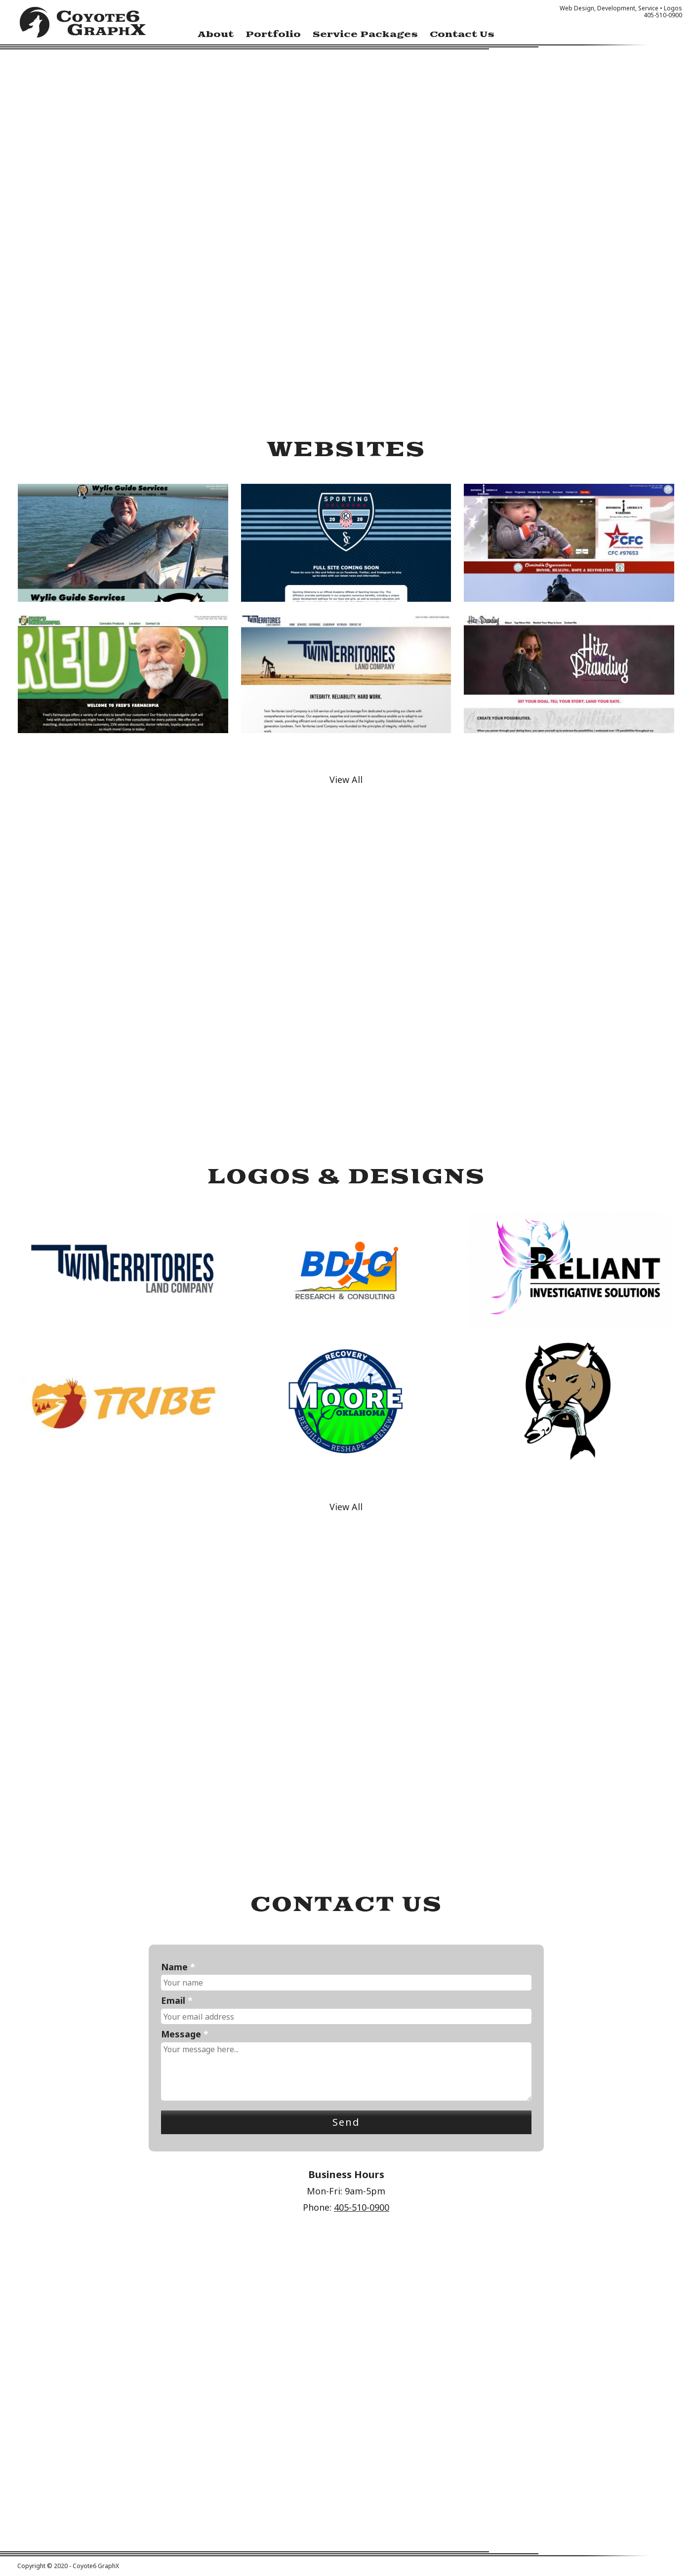 This screenshot has height=2576, width=692. Describe the element at coordinates (216, 34) in the screenshot. I see `About` at that location.